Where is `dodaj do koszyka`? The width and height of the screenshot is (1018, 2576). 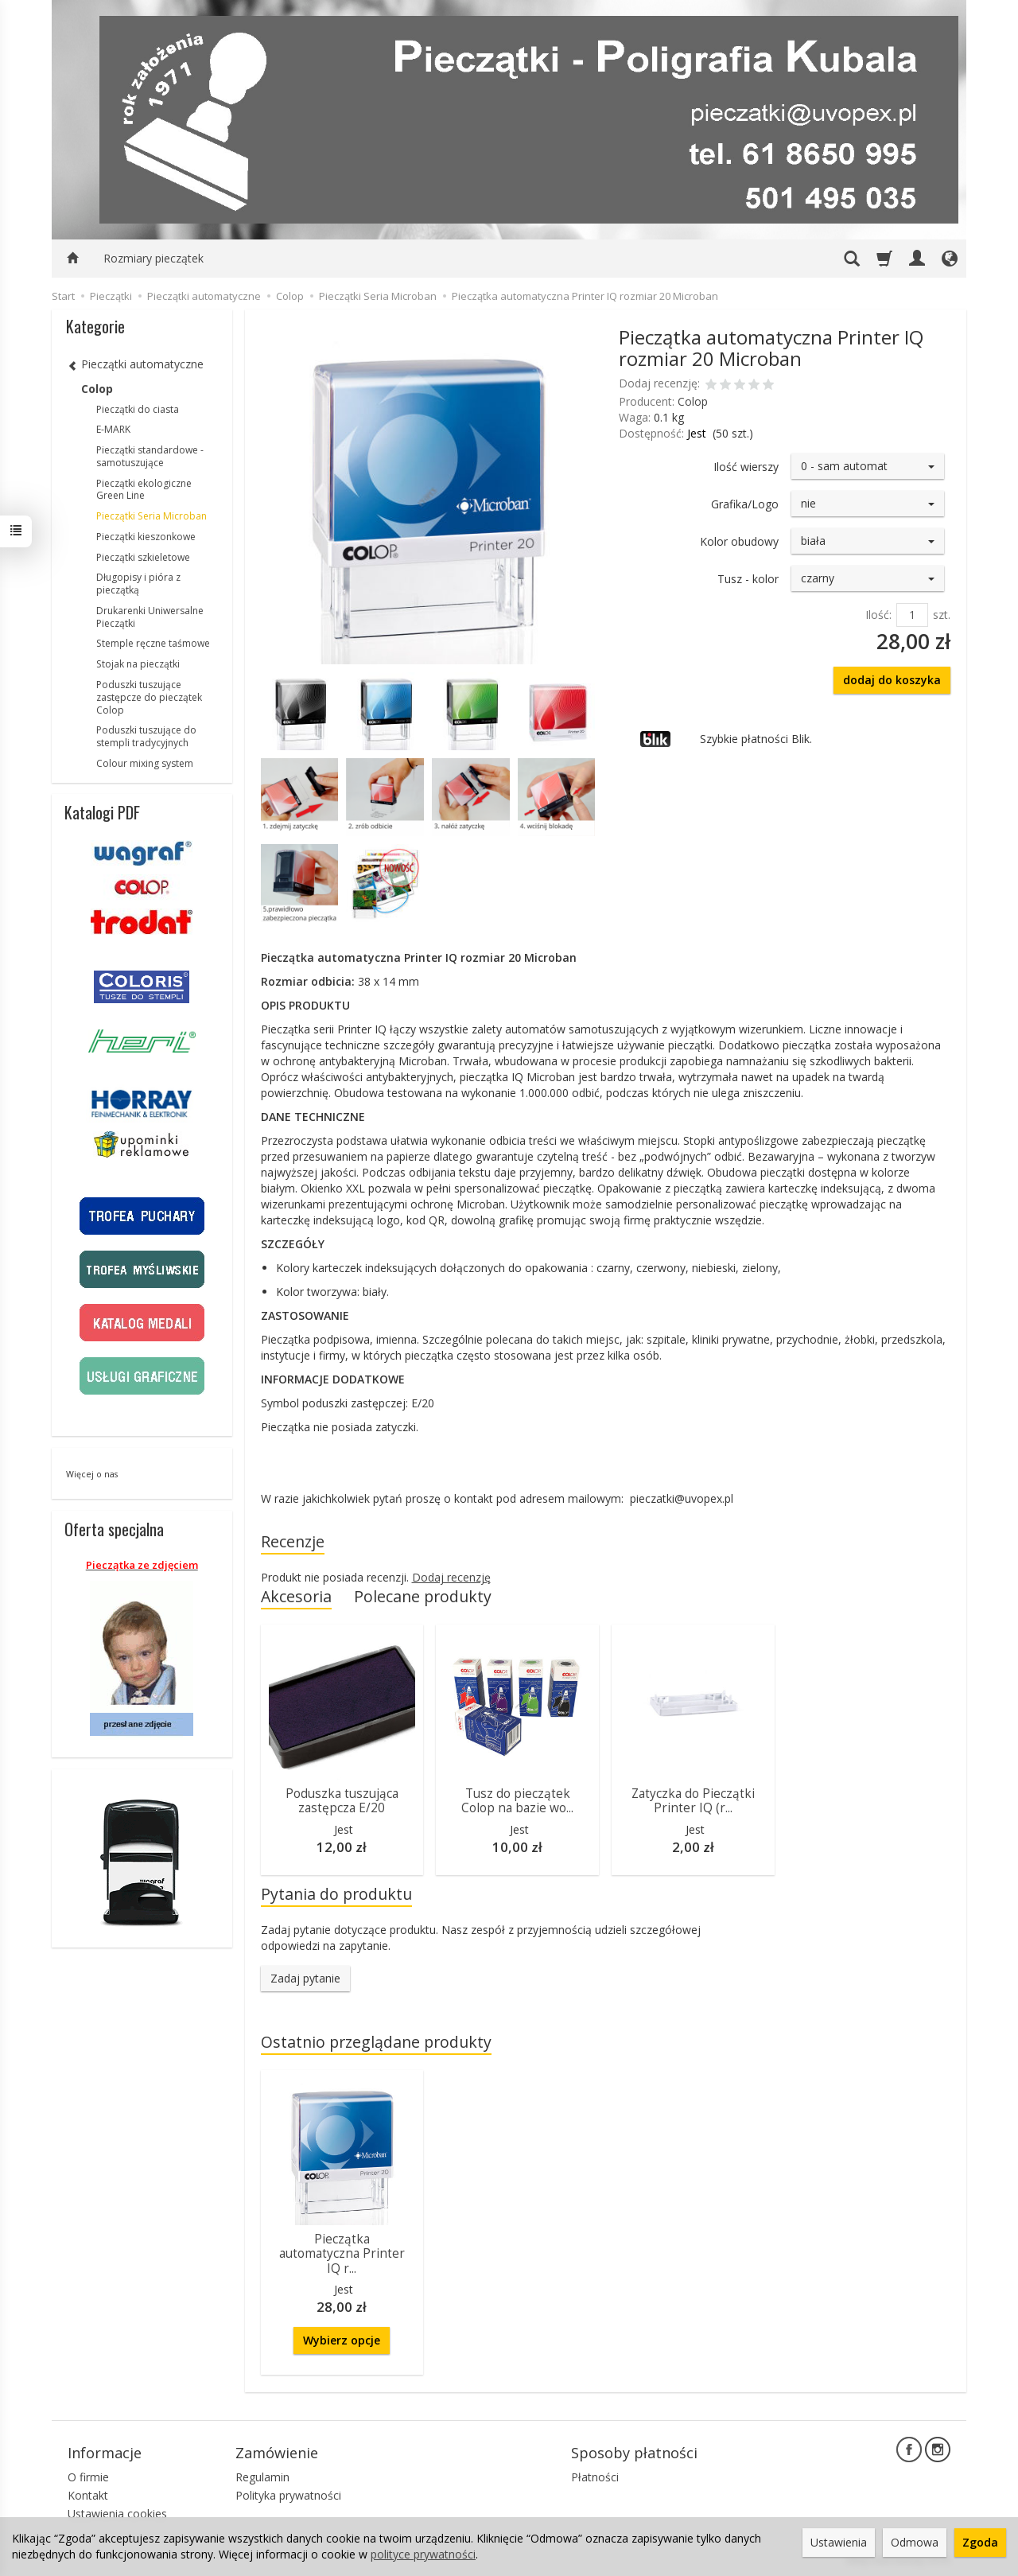 dodaj do koszyka is located at coordinates (892, 679).